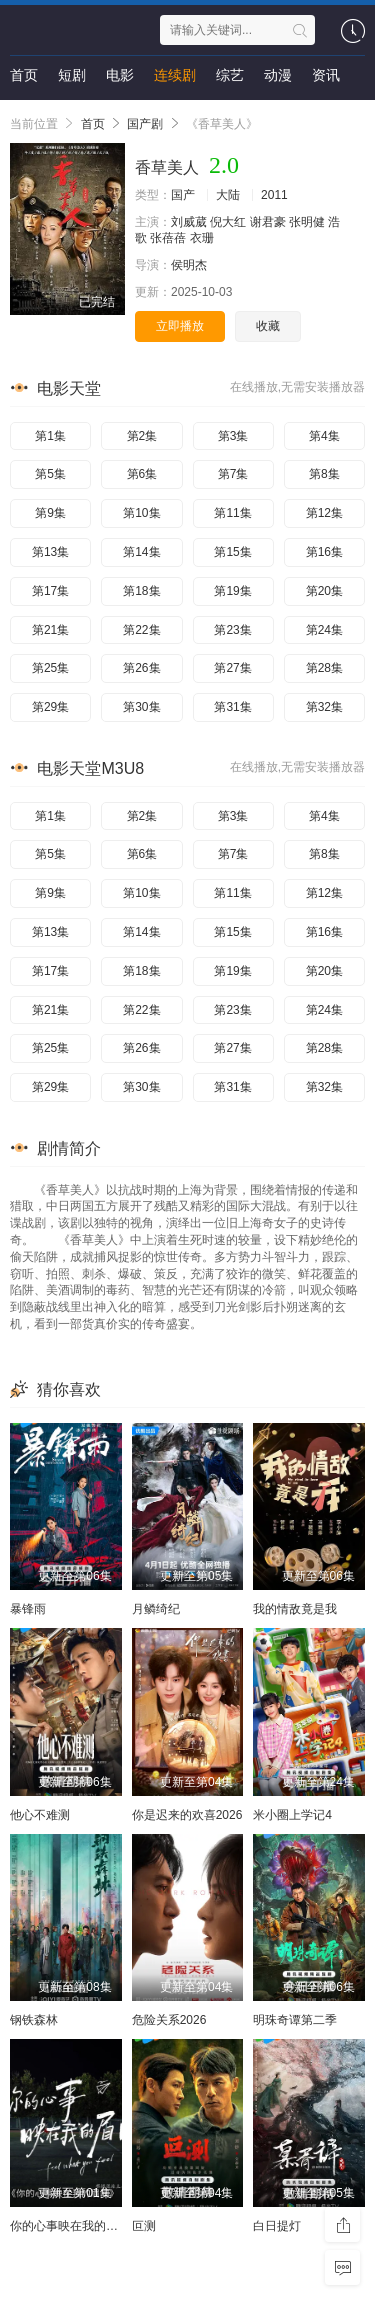  What do you see at coordinates (233, 436) in the screenshot?
I see `第3集` at bounding box center [233, 436].